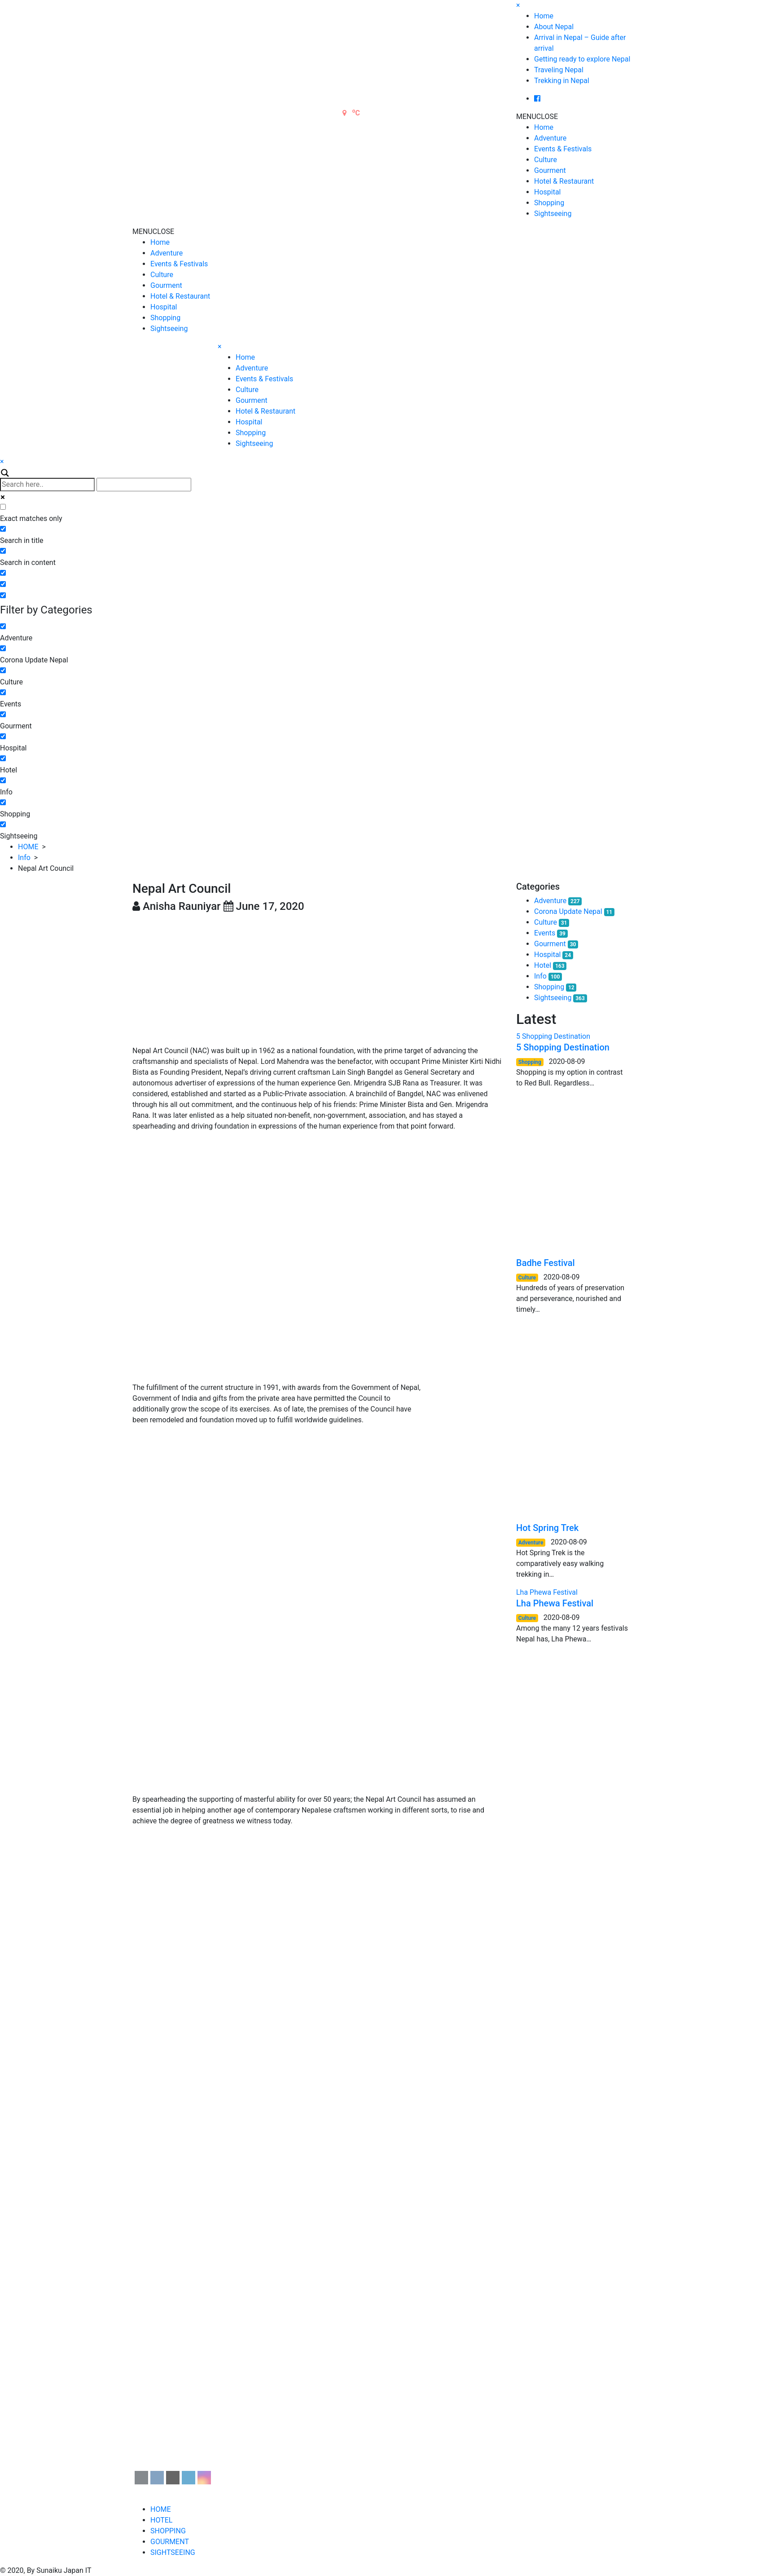  I want to click on Shopping, so click(549, 202).